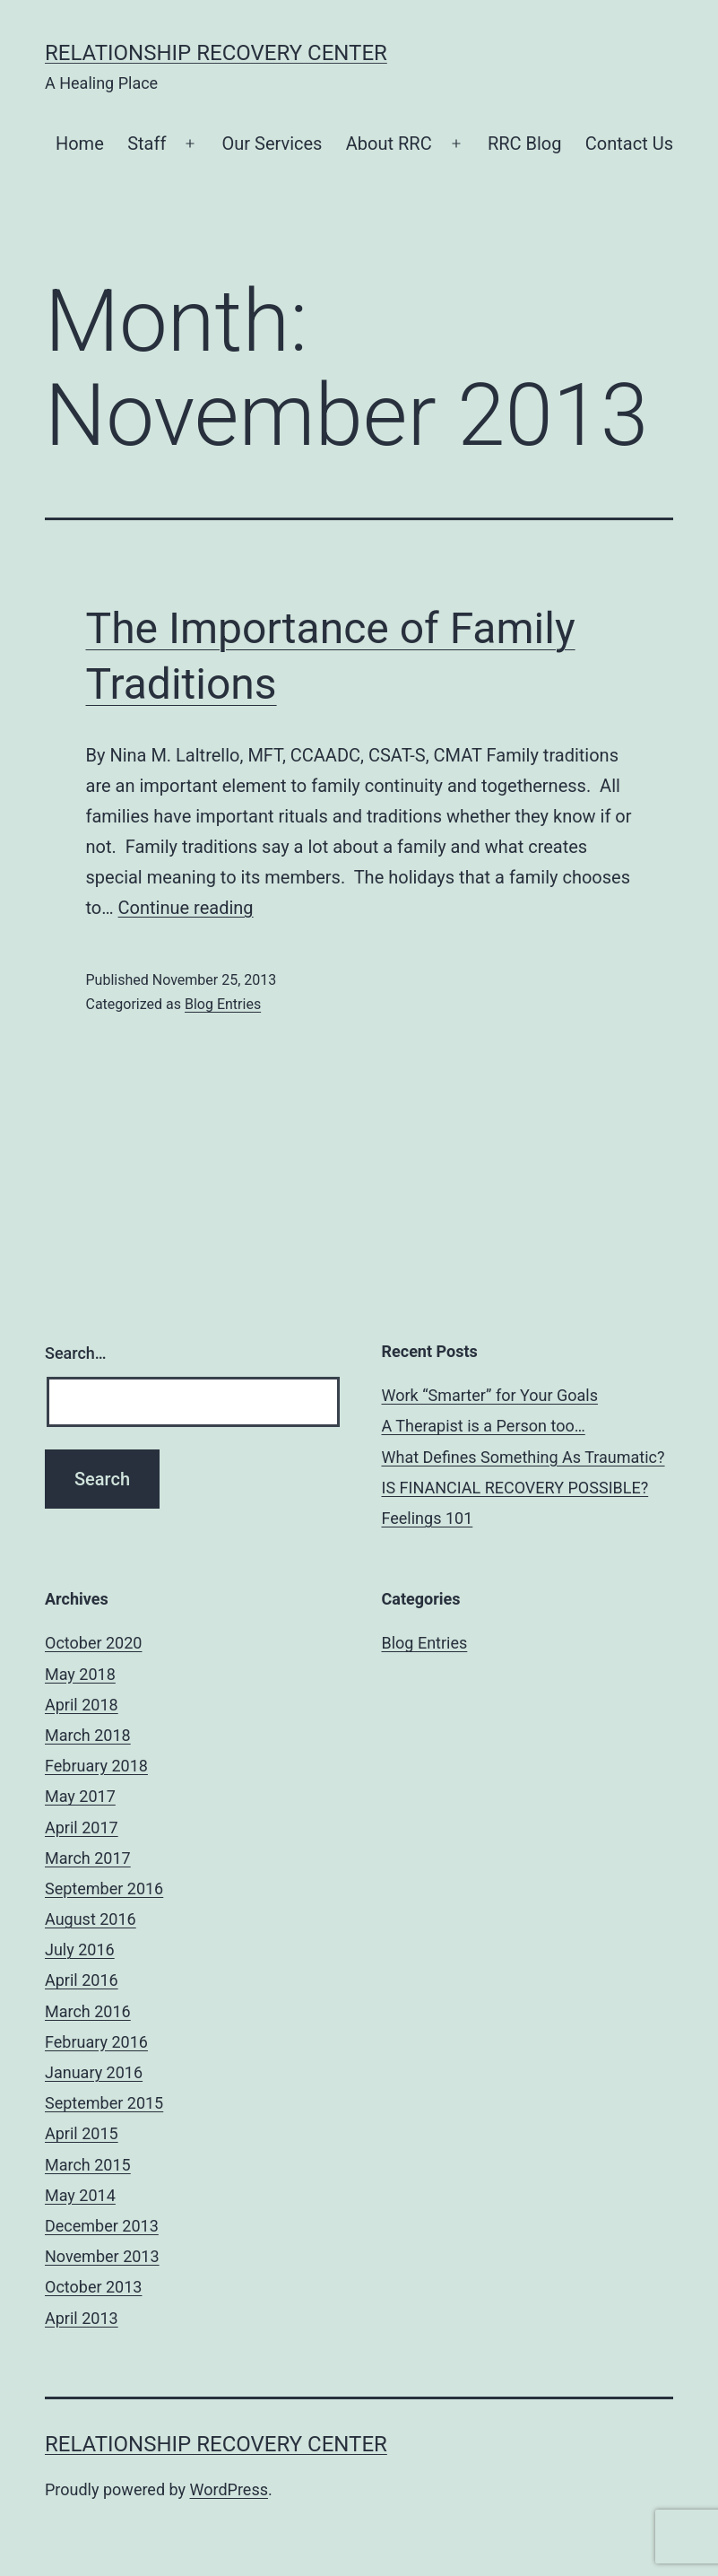 The width and height of the screenshot is (718, 2576). Describe the element at coordinates (96, 2041) in the screenshot. I see `February 2016` at that location.